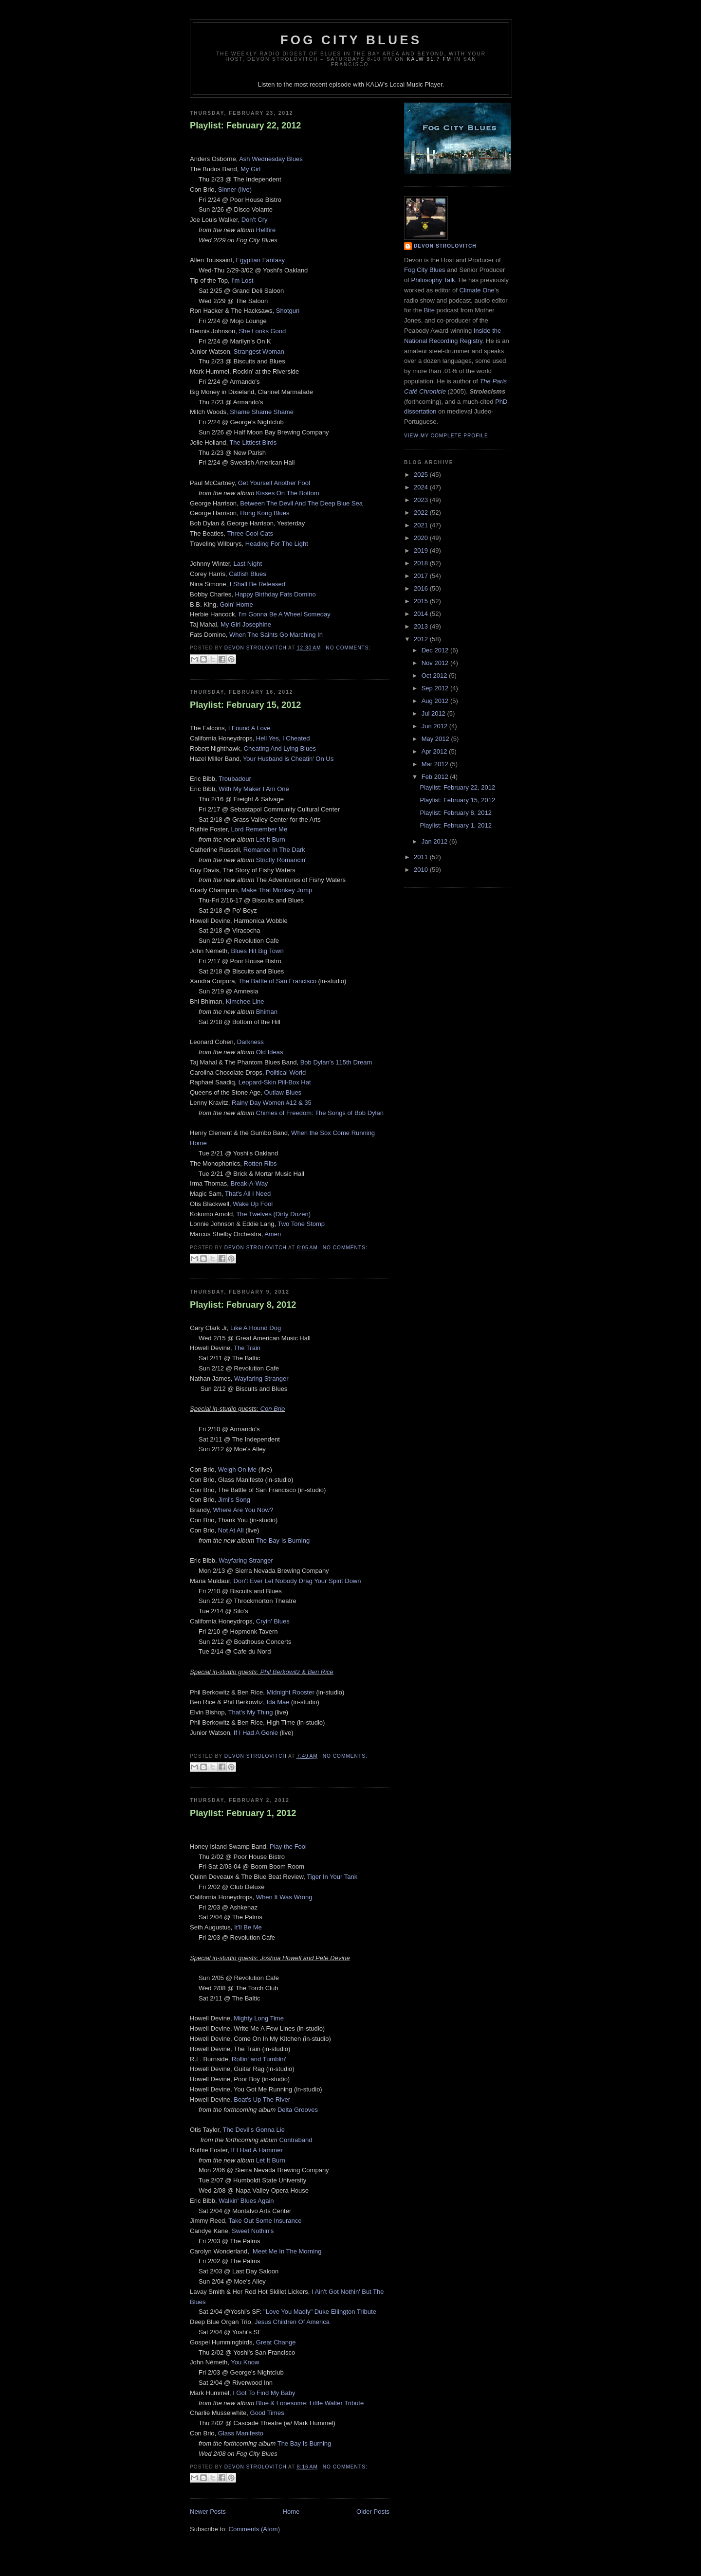 This screenshot has width=701, height=2576. I want to click on Home, so click(291, 2511).